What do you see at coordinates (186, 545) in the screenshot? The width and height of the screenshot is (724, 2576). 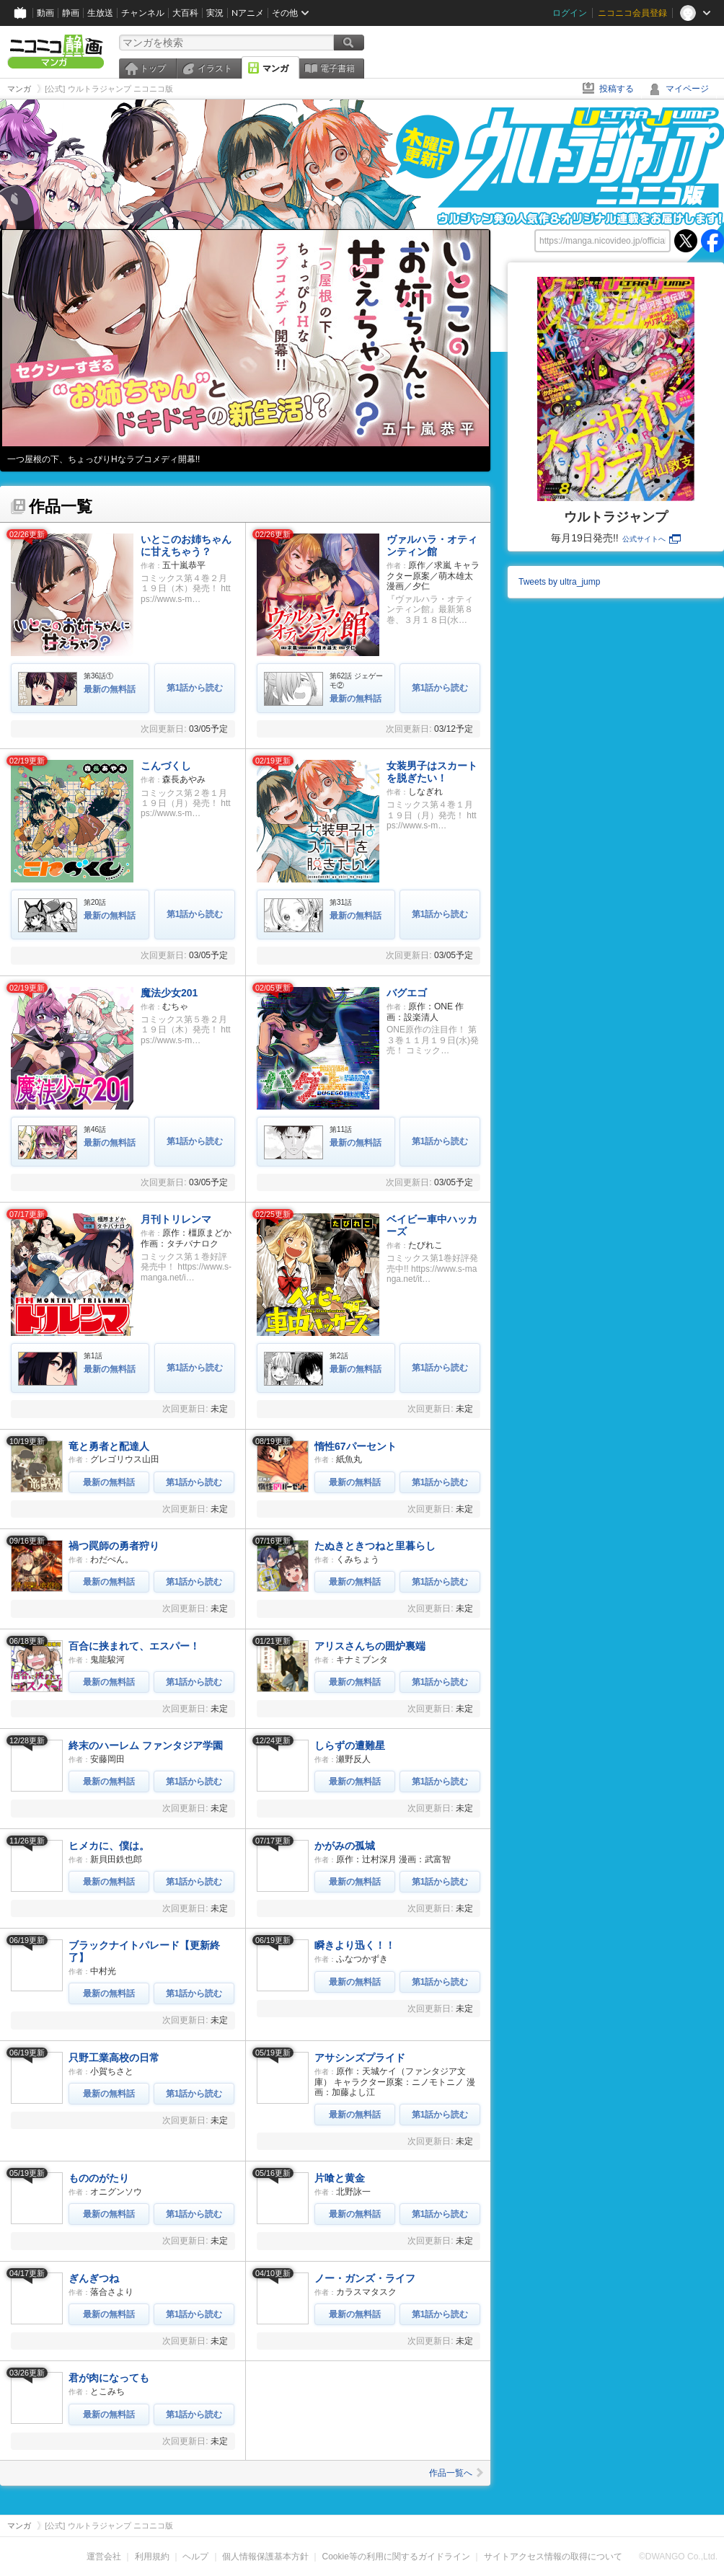 I see `いとこのお姉ちゃんに甘えちゃう？` at bounding box center [186, 545].